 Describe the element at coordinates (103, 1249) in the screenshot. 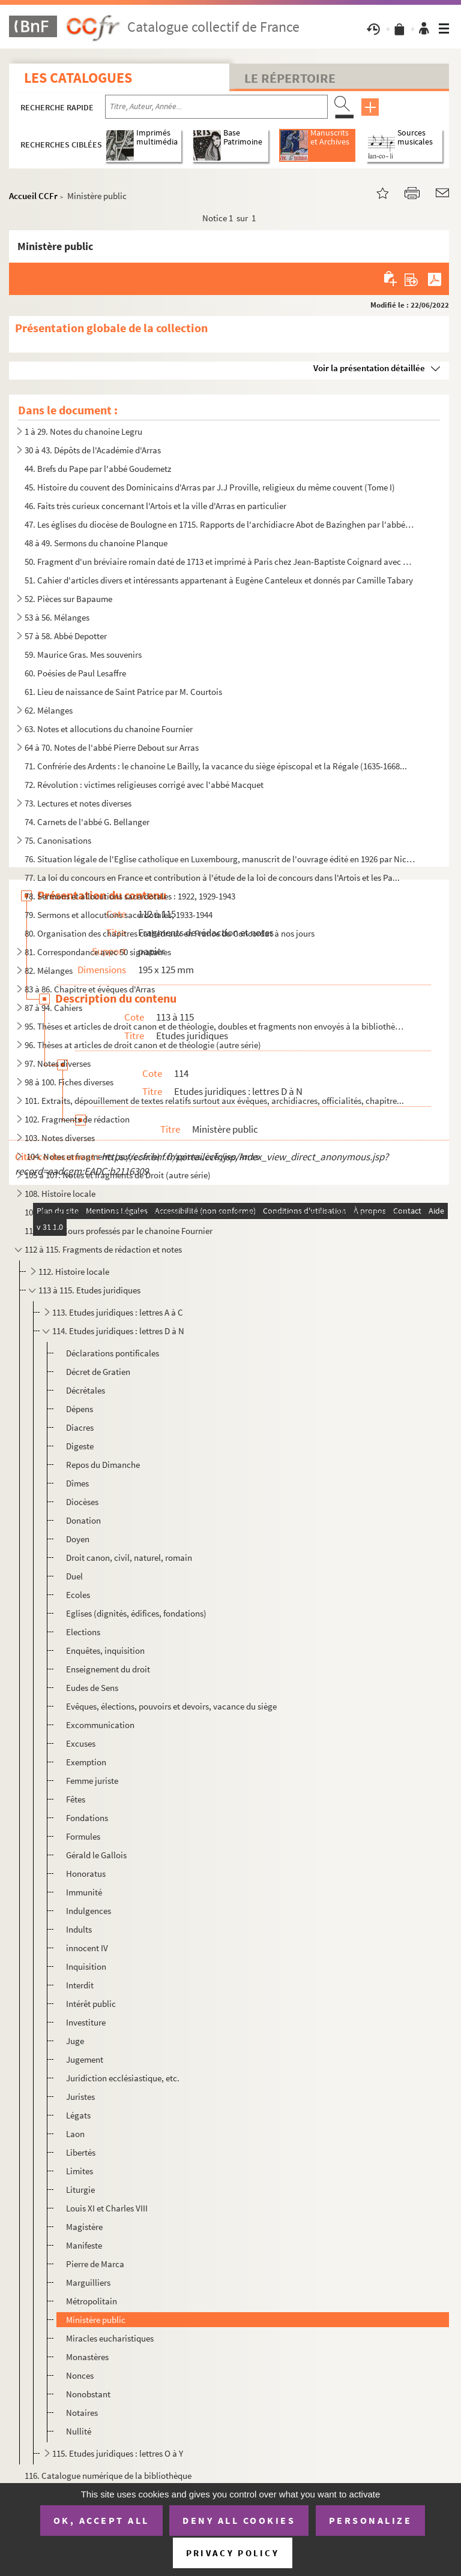

I see `112 à 115. Fragments de rédaction et notes` at that location.